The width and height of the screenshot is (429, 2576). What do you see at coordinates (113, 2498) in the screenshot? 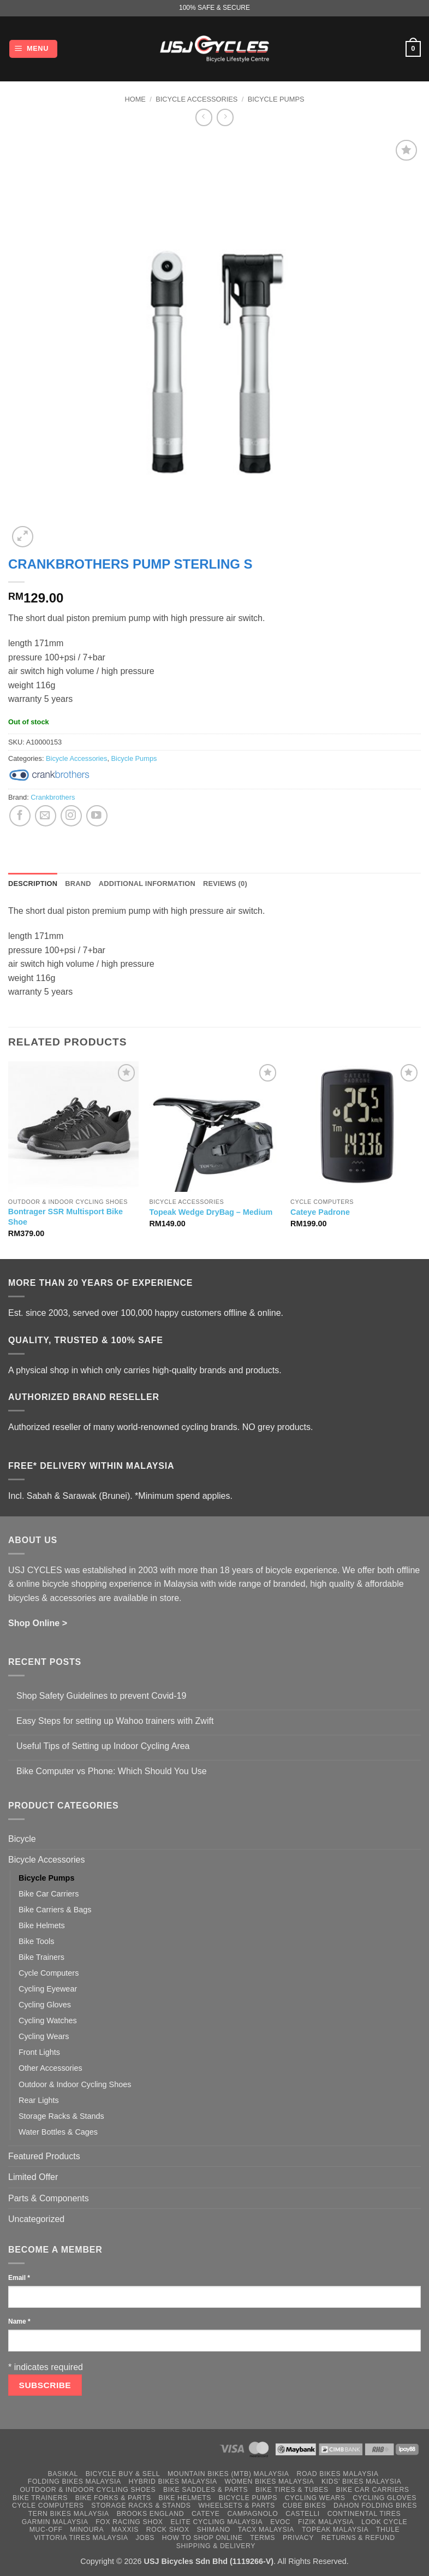
I see `Bike Forks & Parts` at bounding box center [113, 2498].